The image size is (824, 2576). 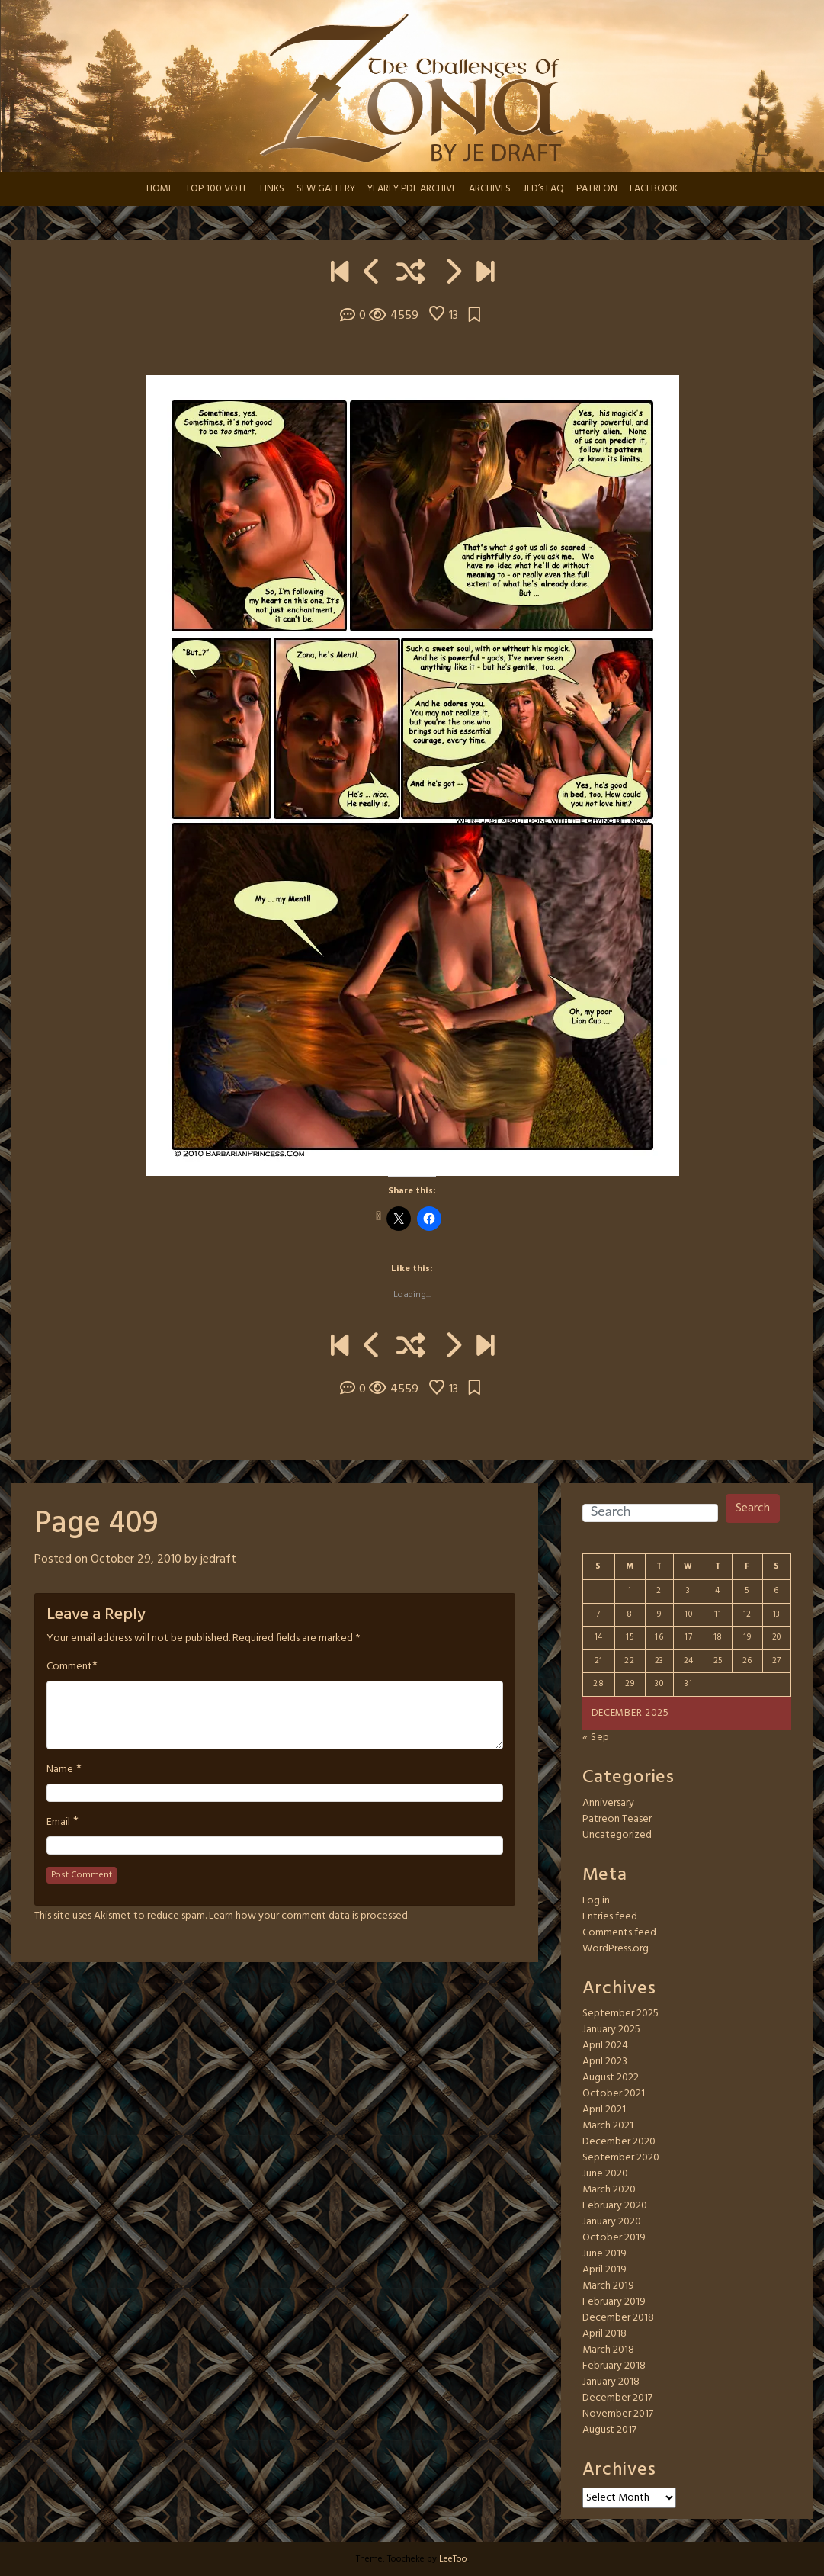 What do you see at coordinates (607, 2125) in the screenshot?
I see `March 2021` at bounding box center [607, 2125].